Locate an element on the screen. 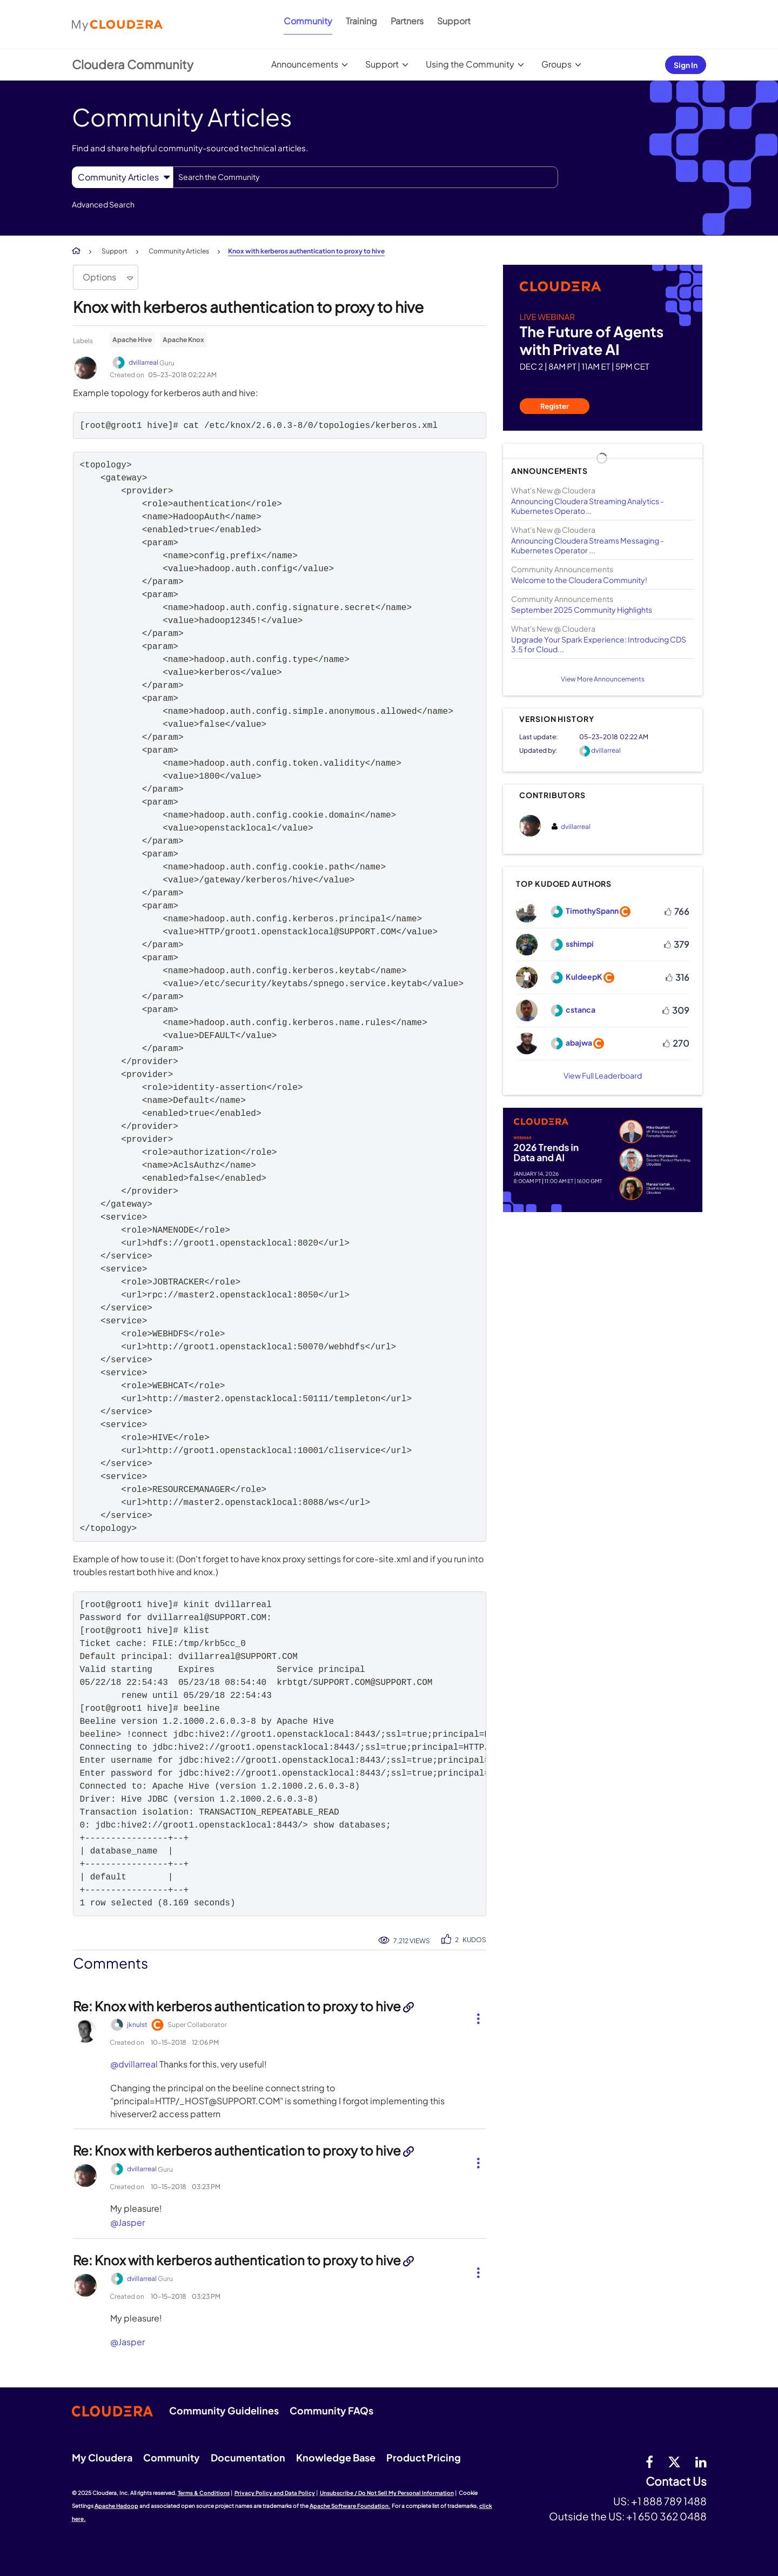  Re: Knox with kerberos authentication to proxy to hive is located at coordinates (238, 2006).